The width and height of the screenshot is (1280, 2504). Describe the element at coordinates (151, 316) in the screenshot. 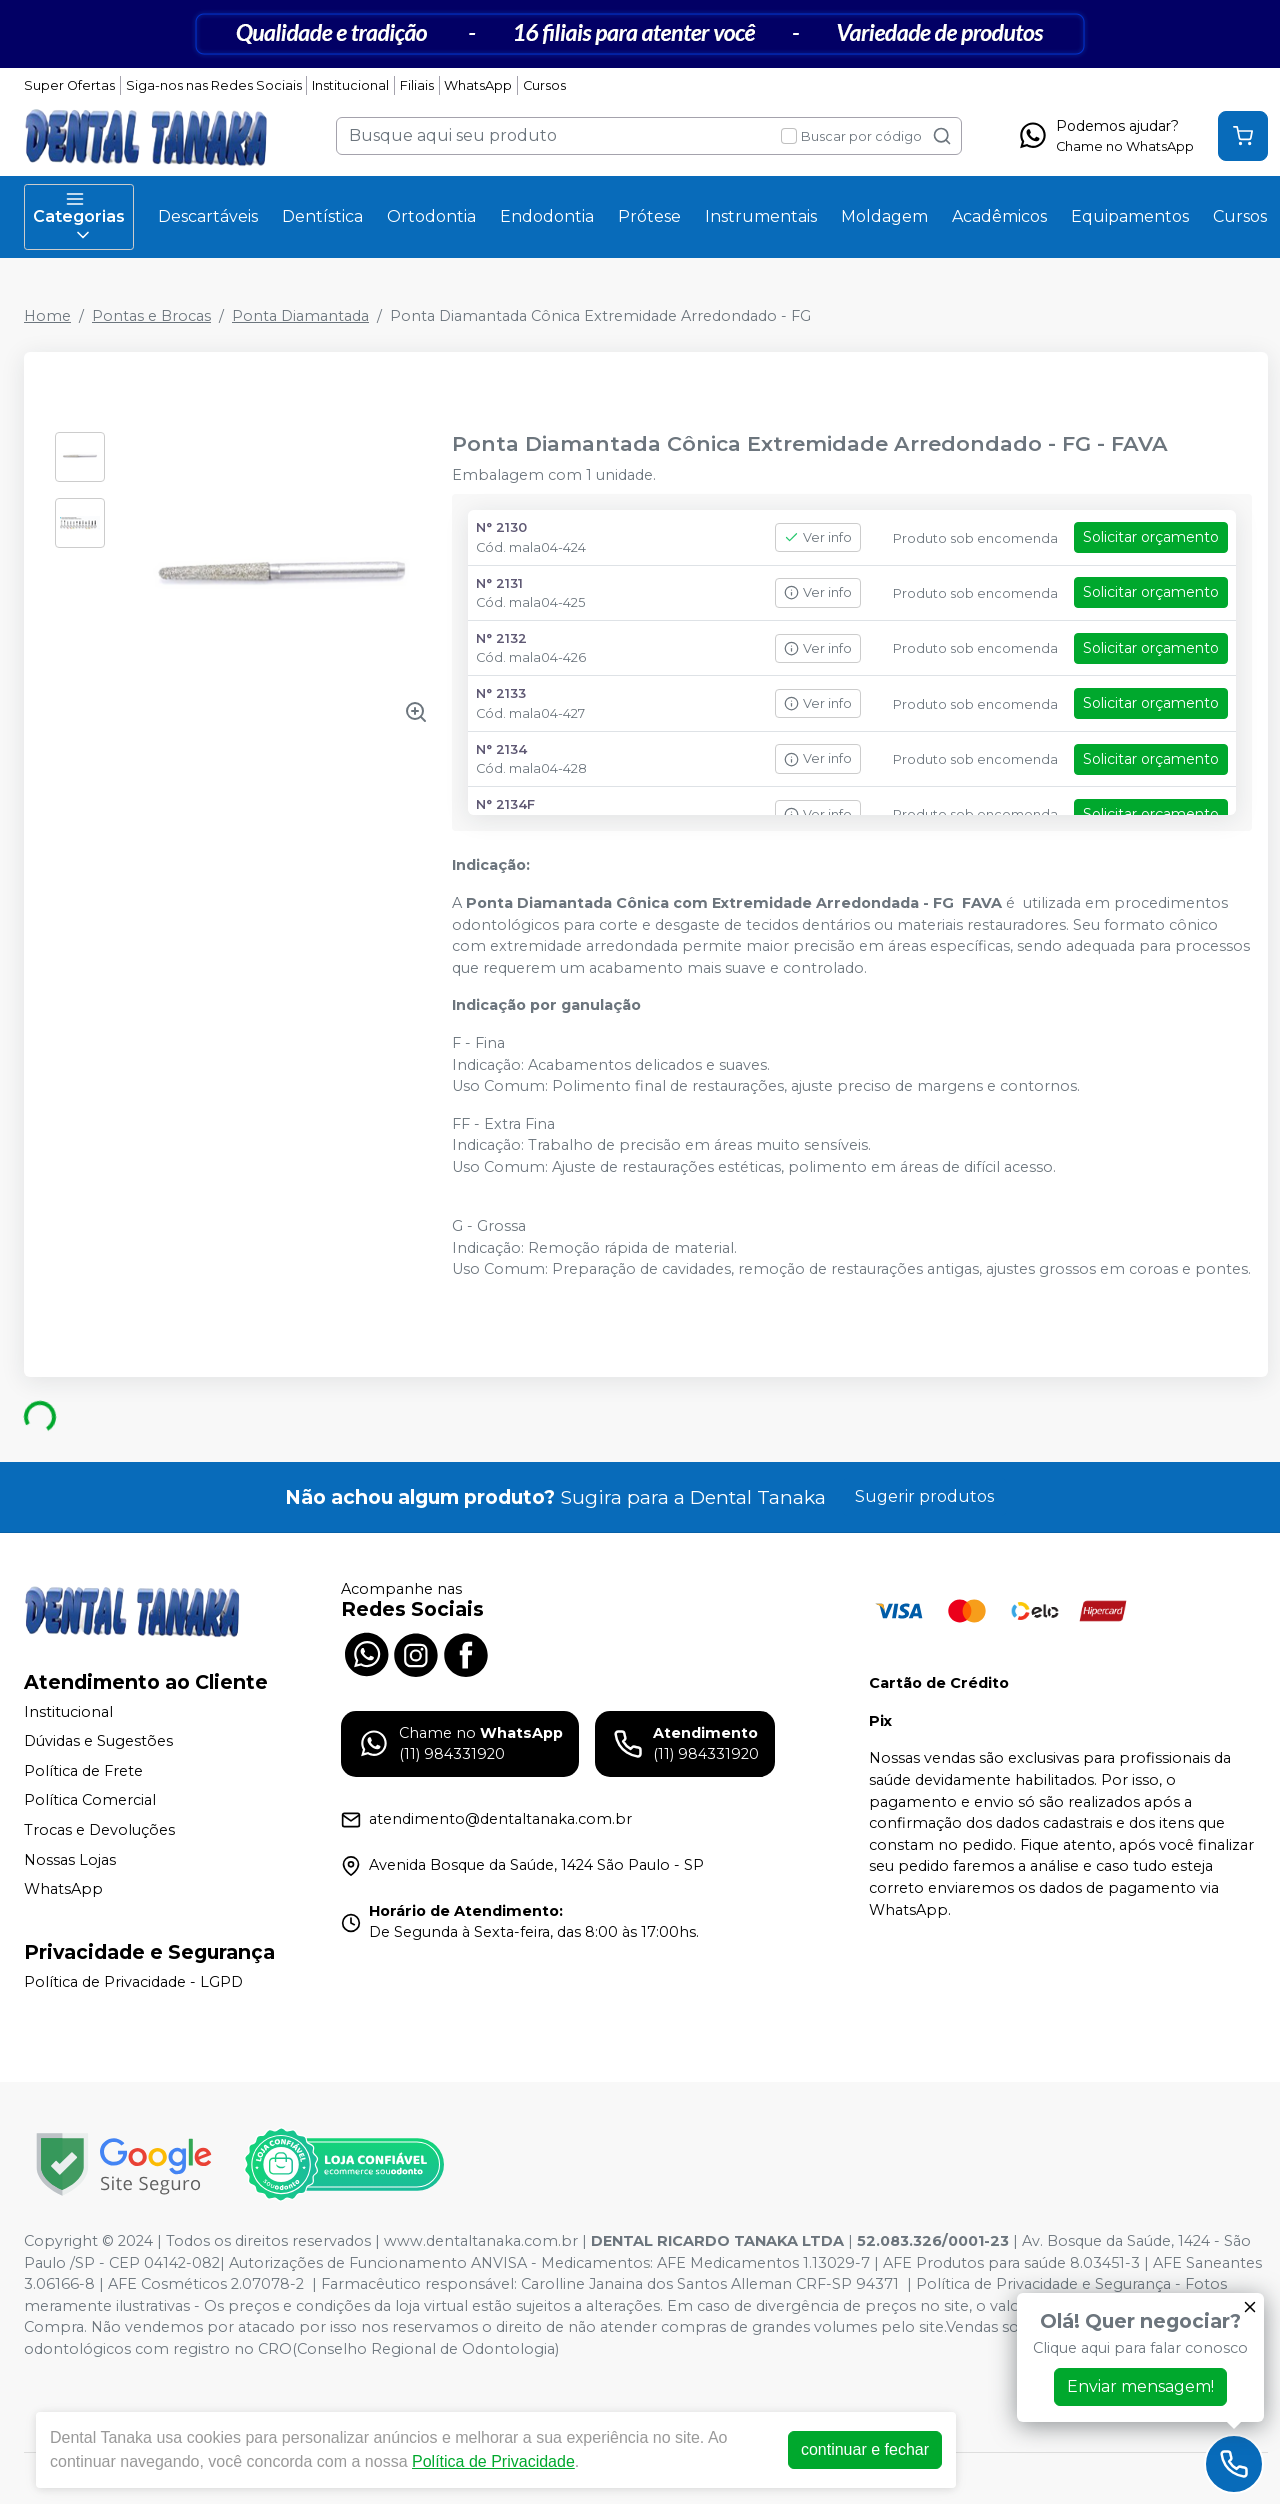

I see `Pontas e Brocas` at that location.